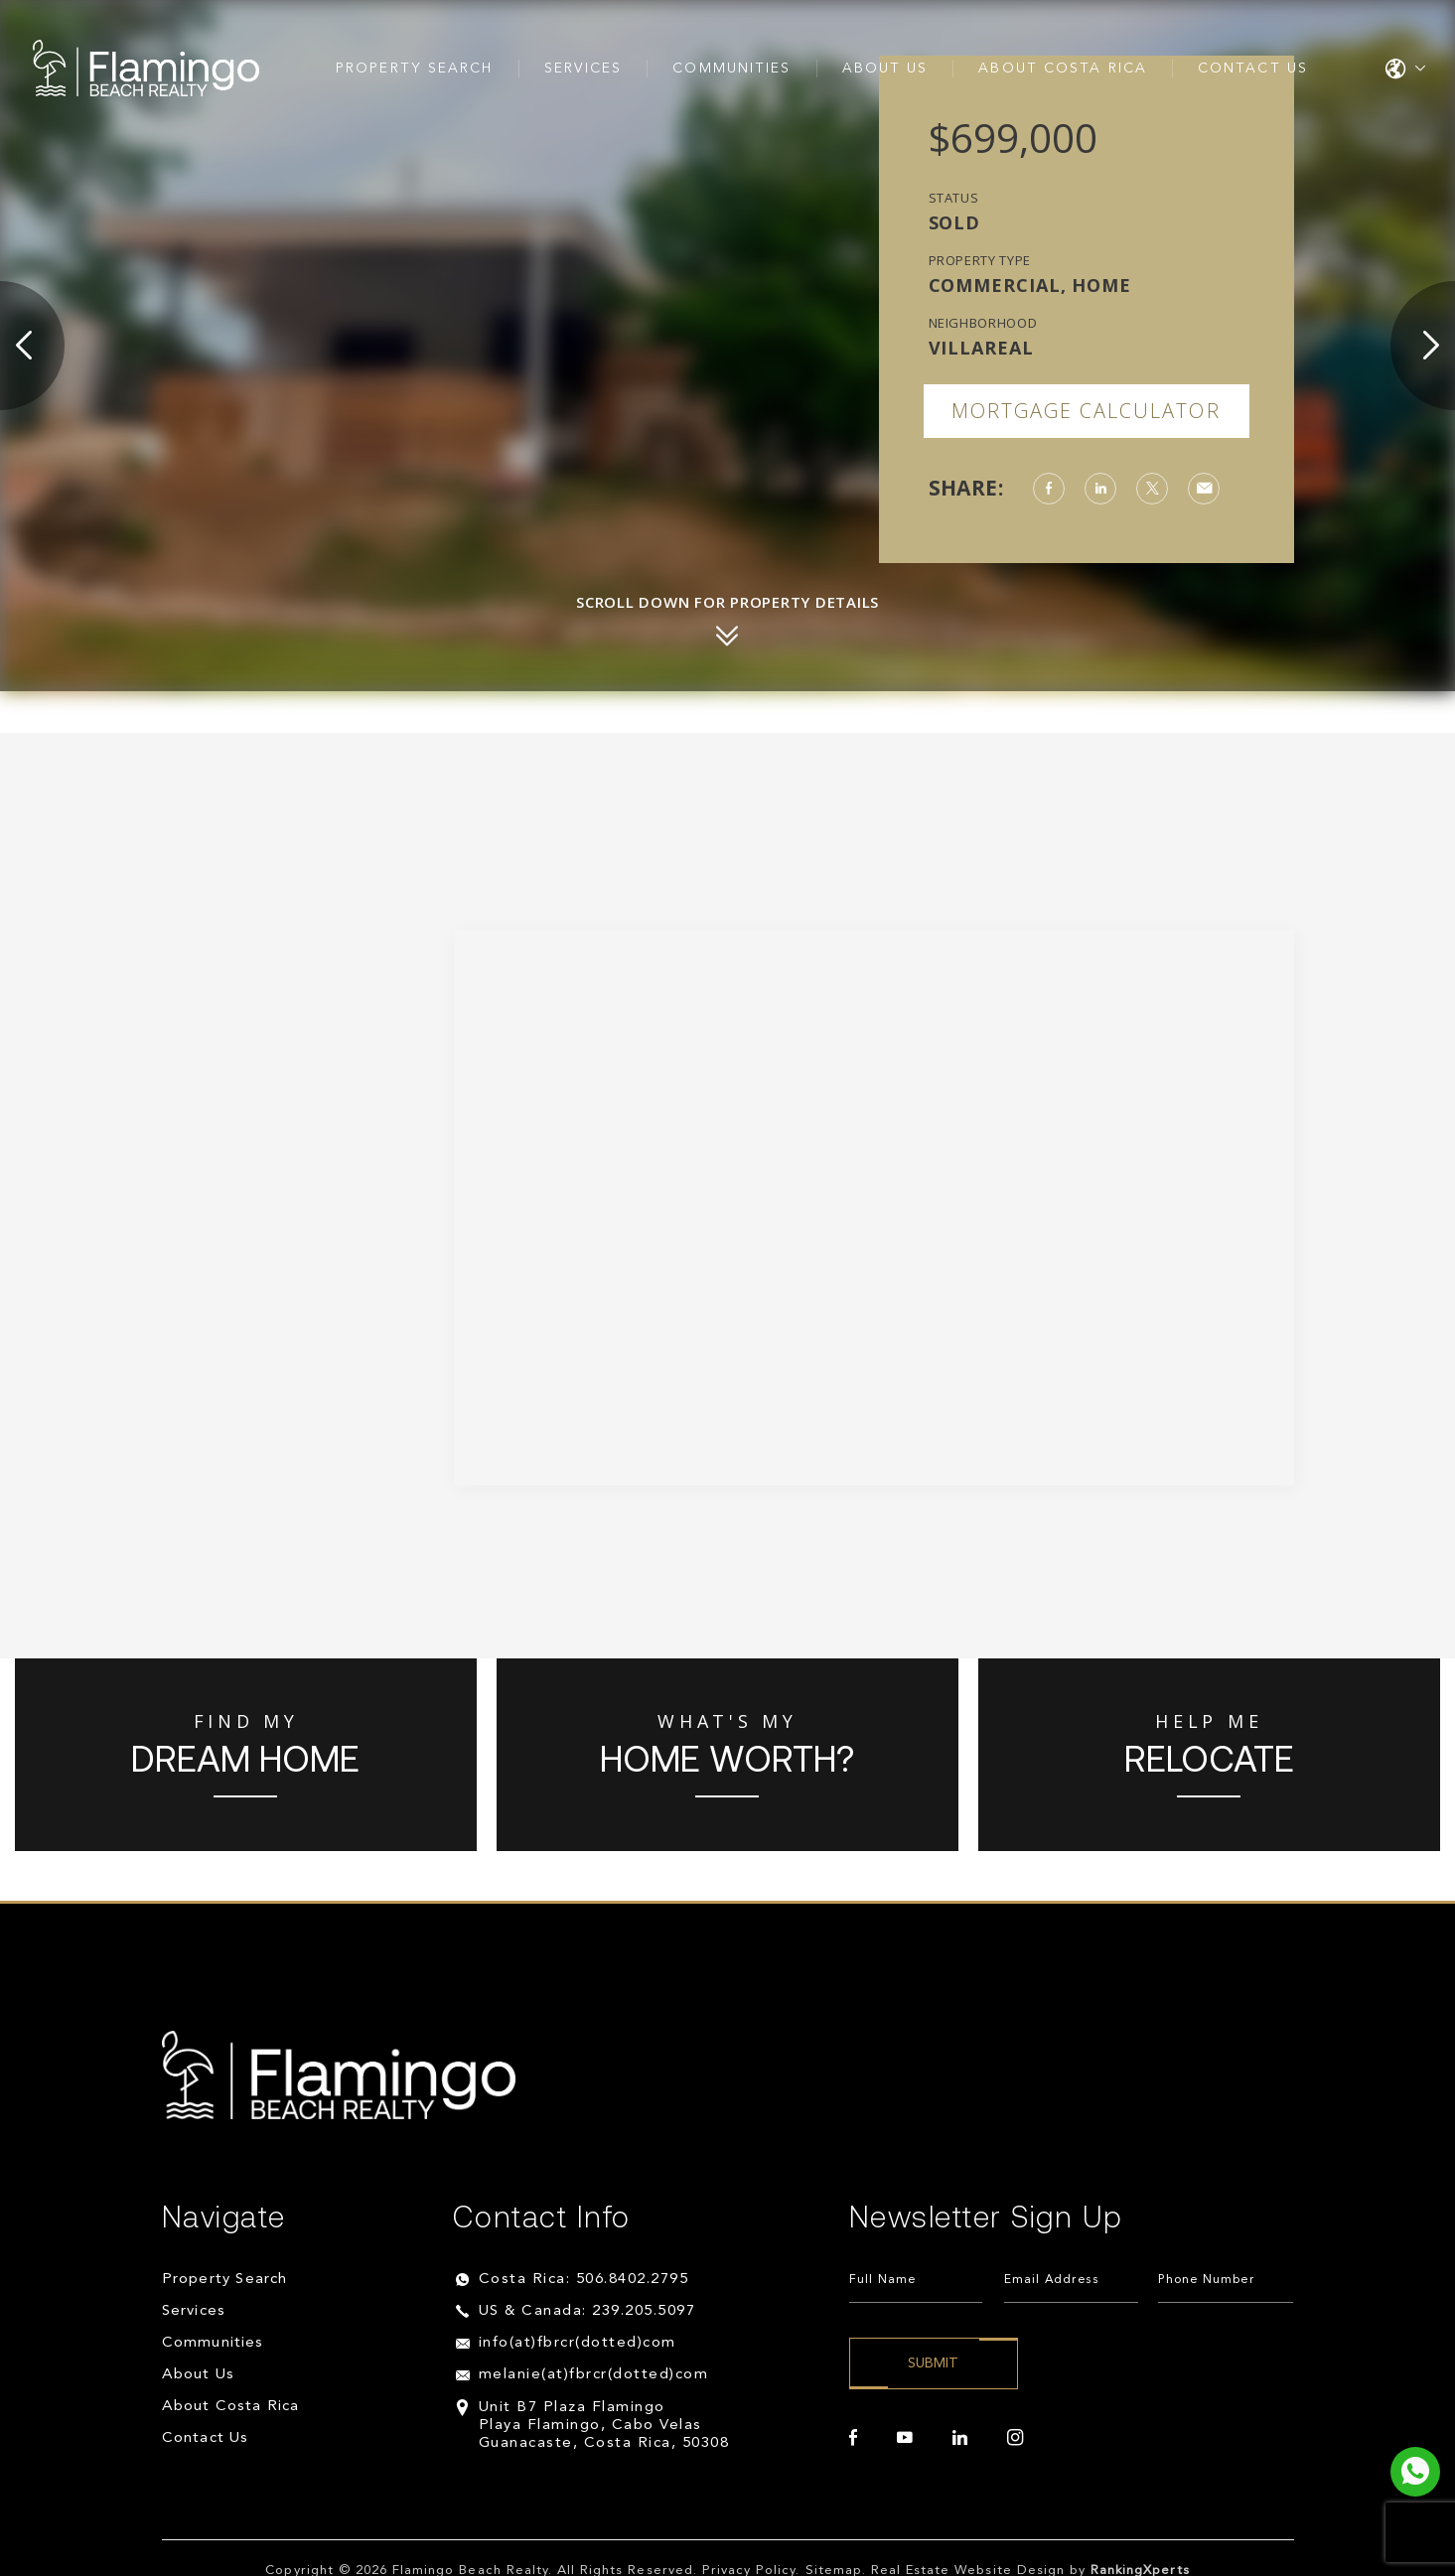 This screenshot has width=1455, height=2576. What do you see at coordinates (731, 68) in the screenshot?
I see `Communities` at bounding box center [731, 68].